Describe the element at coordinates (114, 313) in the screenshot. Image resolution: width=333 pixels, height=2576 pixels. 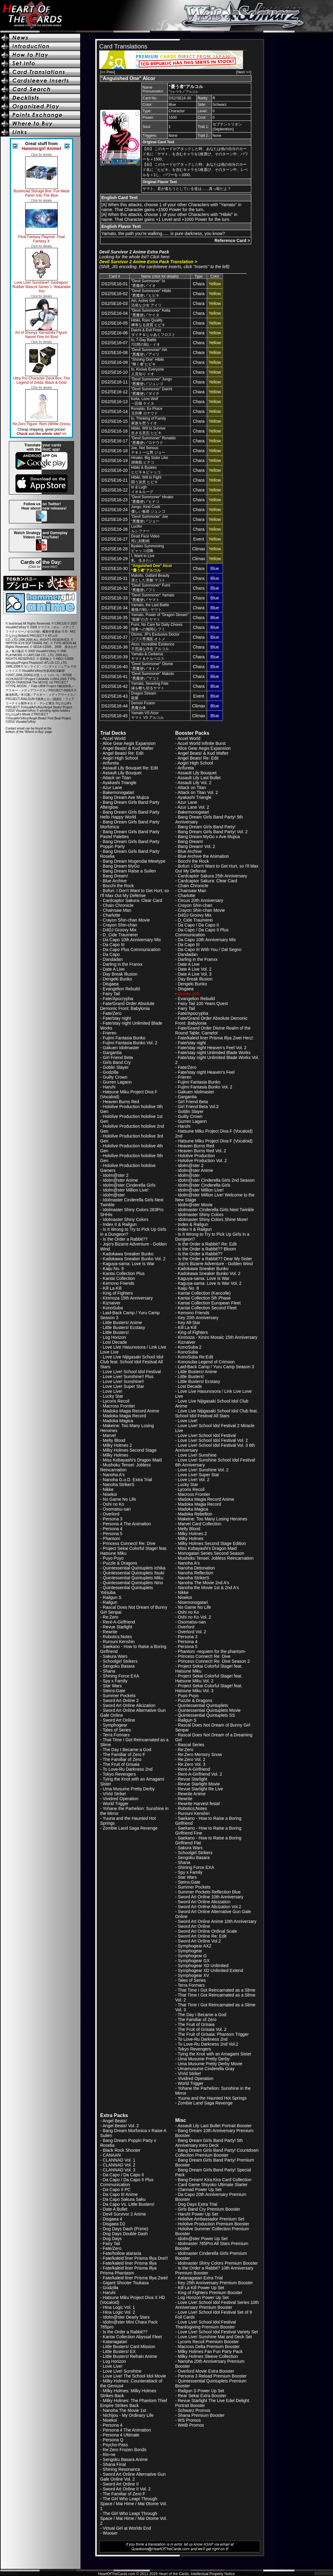
I see `DS2/SE16-04` at that location.